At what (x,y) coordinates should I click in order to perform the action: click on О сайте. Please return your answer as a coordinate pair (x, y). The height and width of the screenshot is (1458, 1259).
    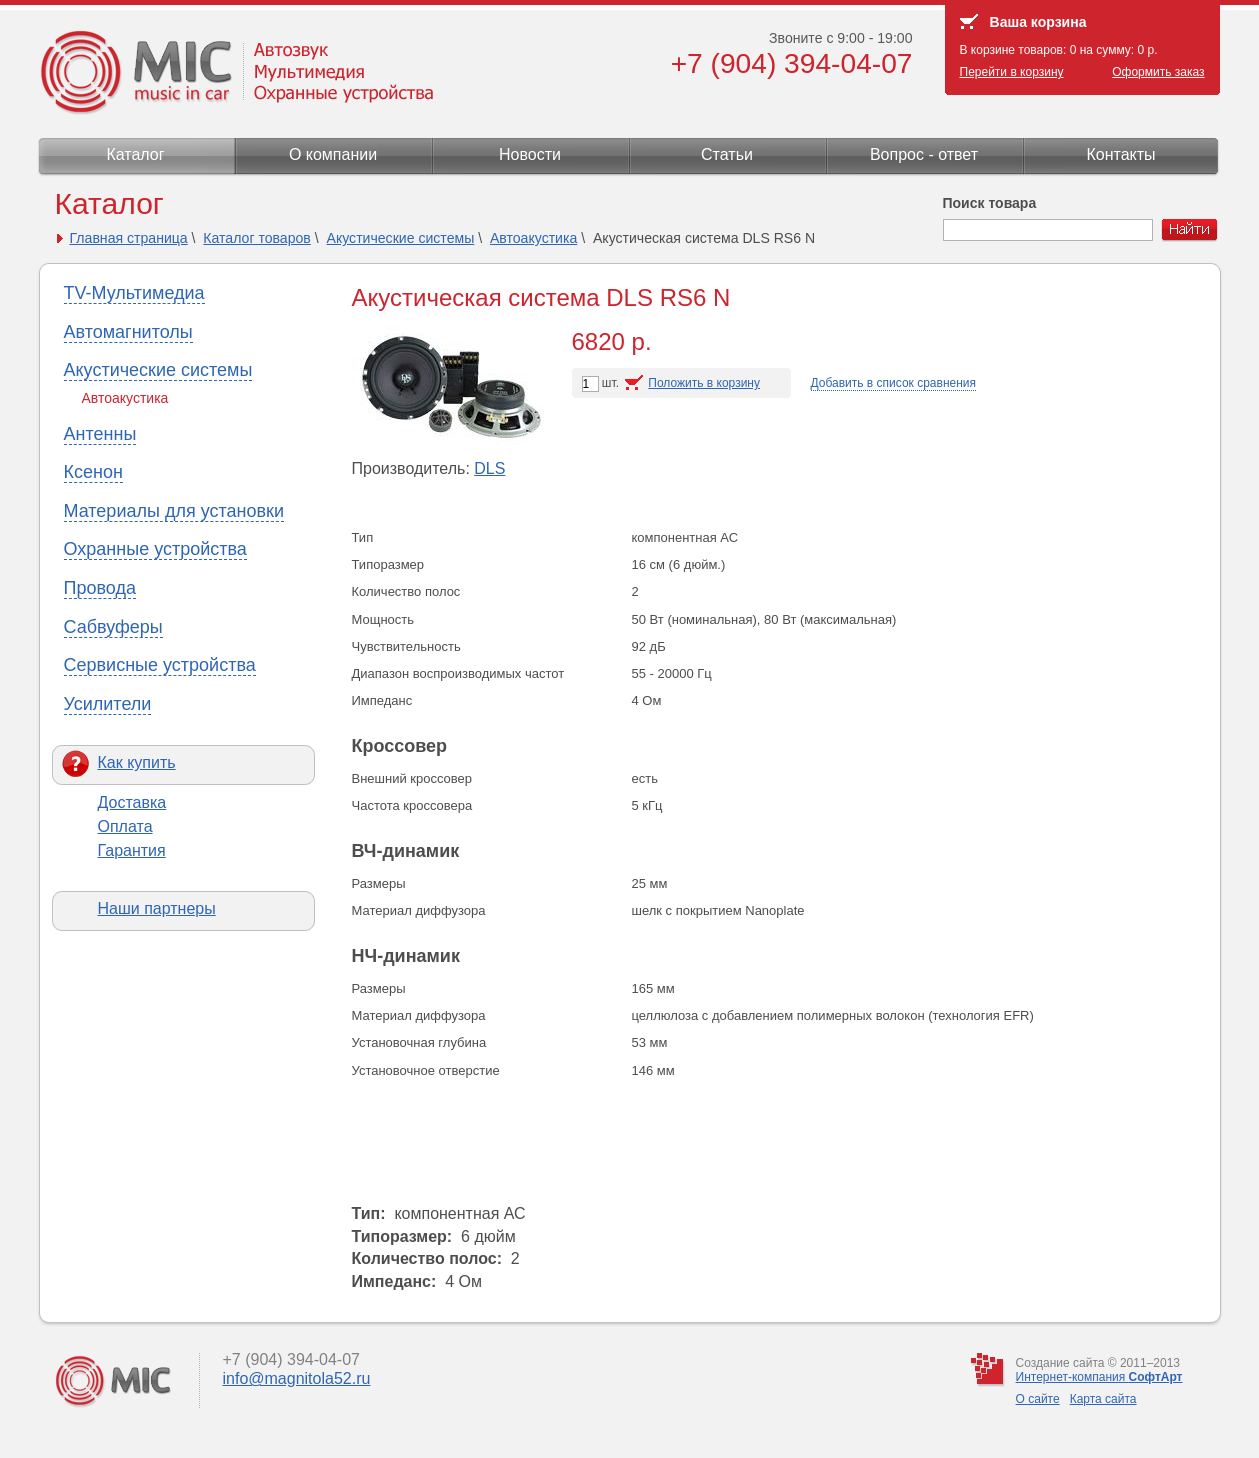
    Looking at the image, I should click on (1038, 1399).